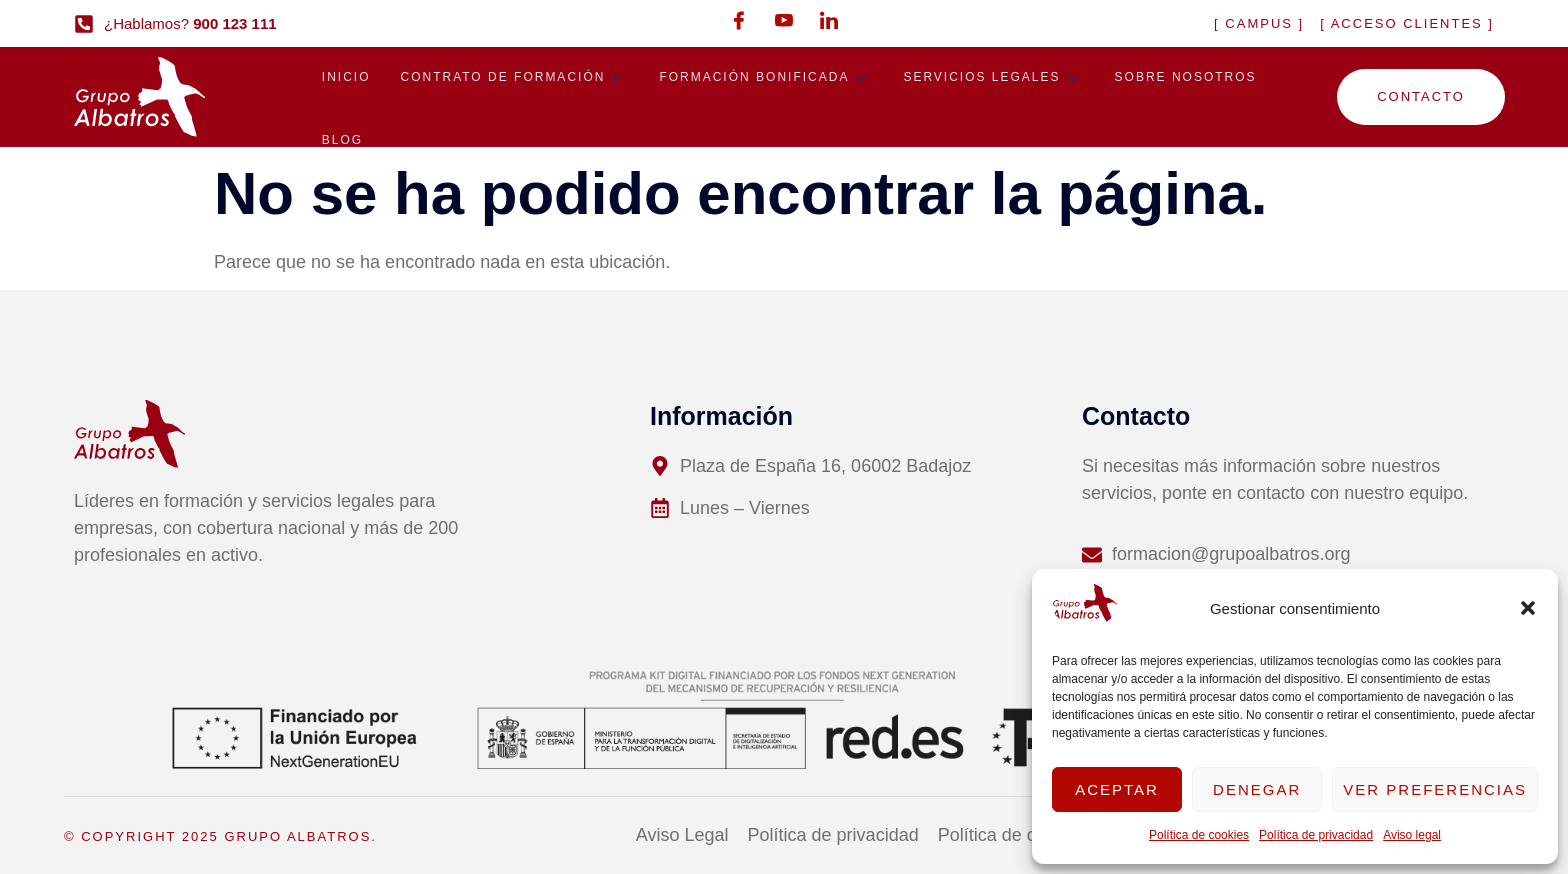 The image size is (1568, 874). Describe the element at coordinates (1412, 835) in the screenshot. I see `Aviso legal` at that location.